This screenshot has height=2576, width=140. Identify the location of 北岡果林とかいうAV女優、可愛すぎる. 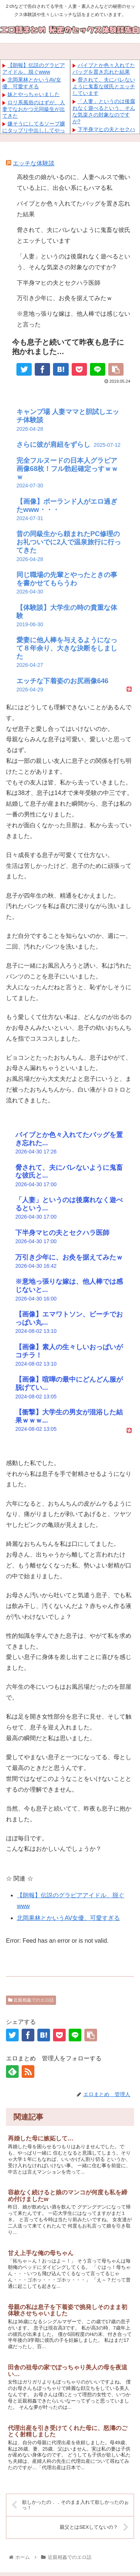
(68, 1918).